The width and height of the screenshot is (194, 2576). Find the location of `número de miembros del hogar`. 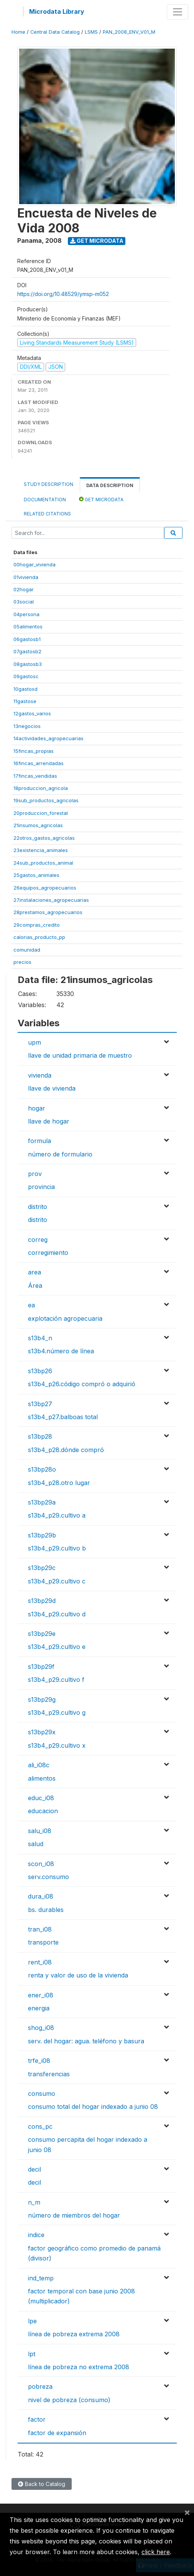

número de miembros del hogar is located at coordinates (74, 2215).